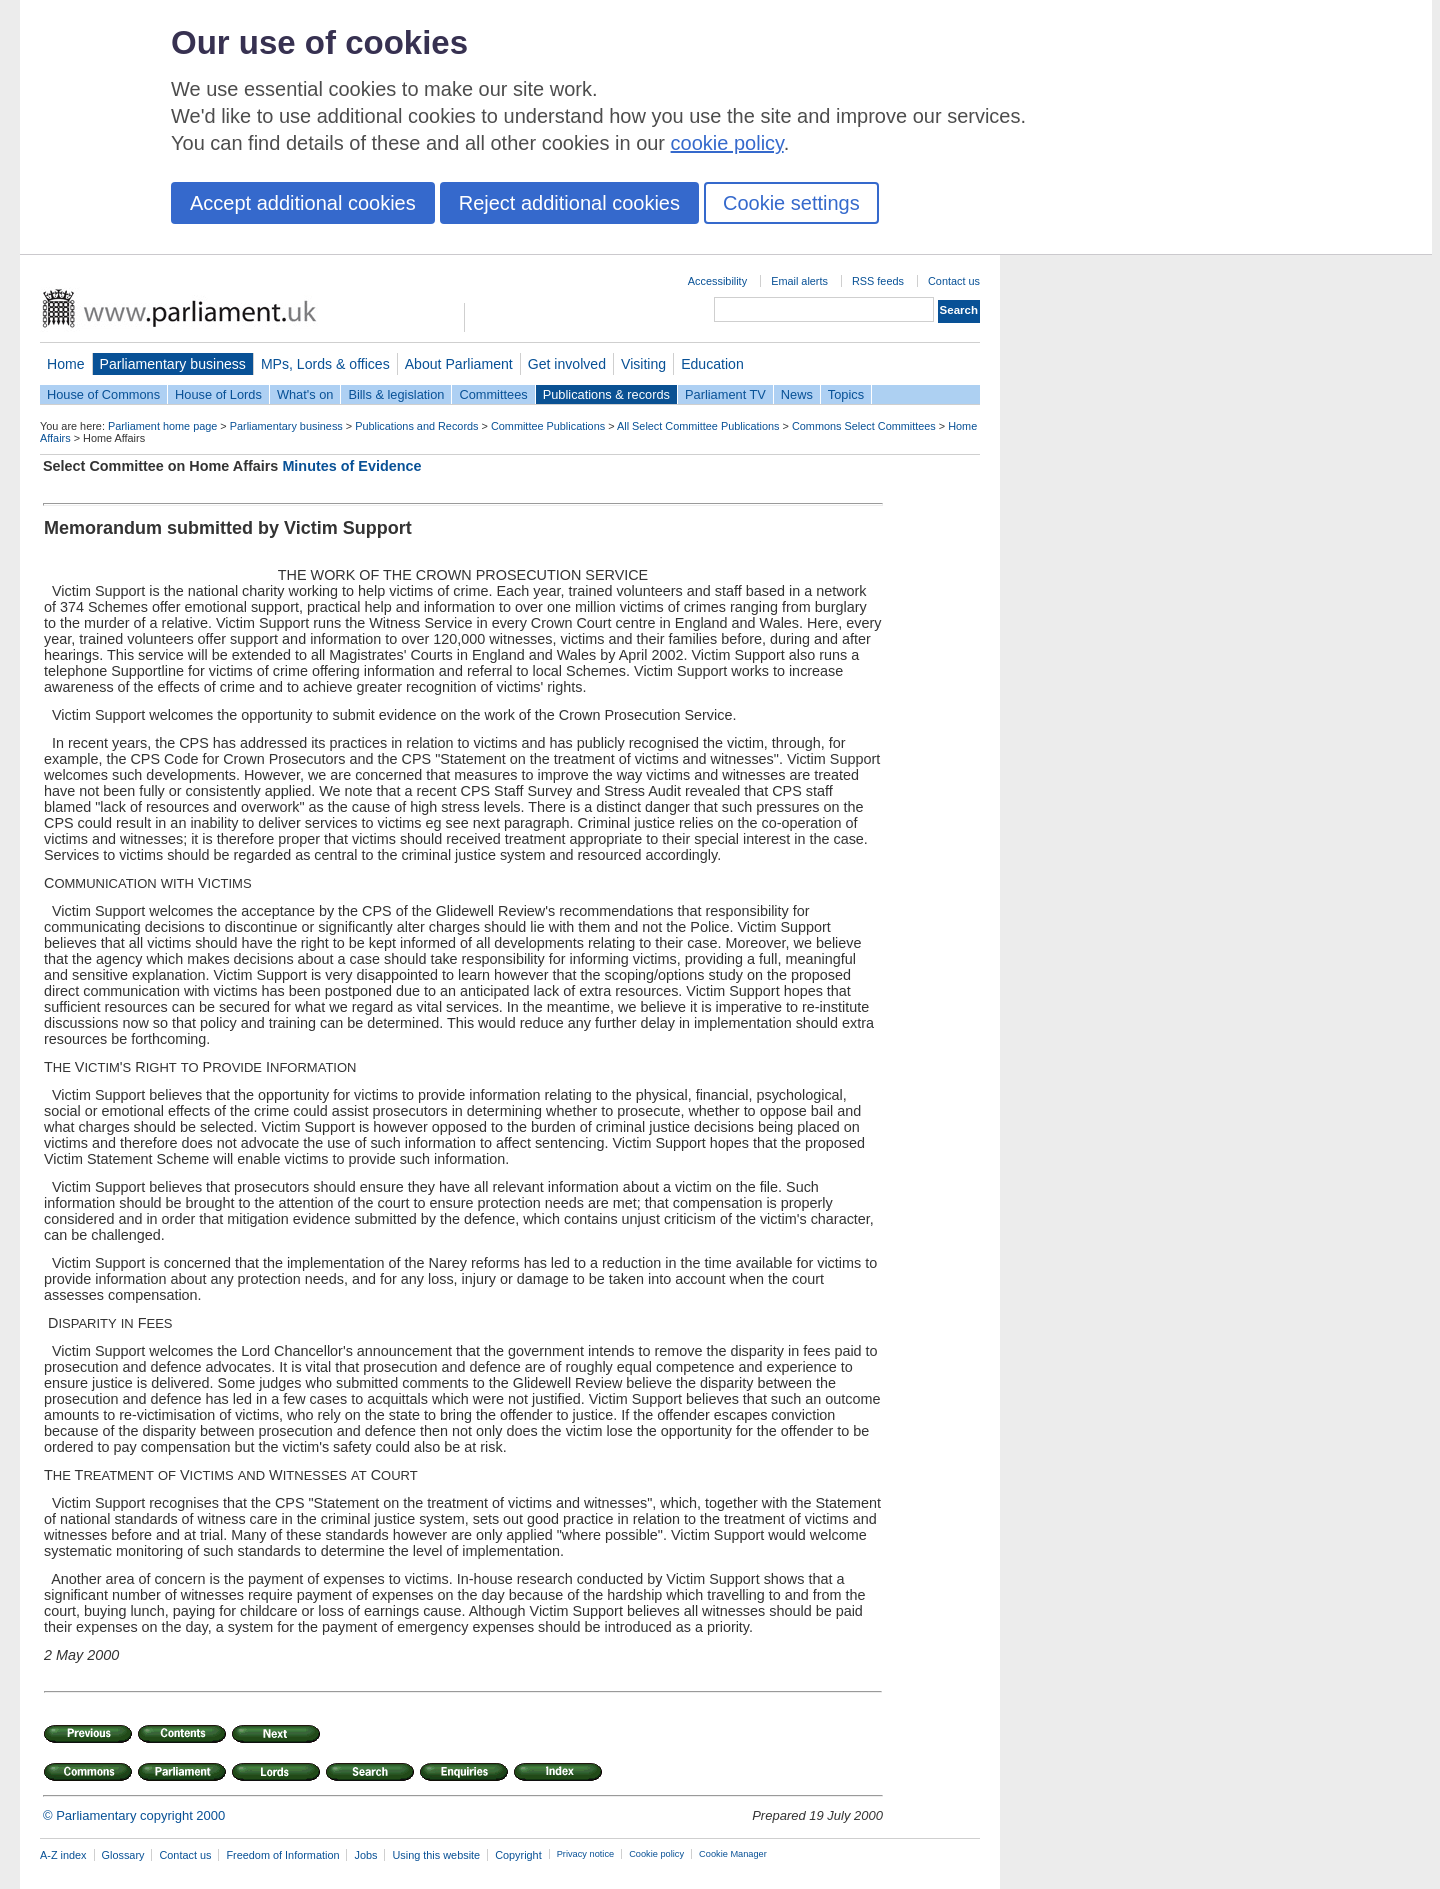  What do you see at coordinates (365, 1855) in the screenshot?
I see `Jobs` at bounding box center [365, 1855].